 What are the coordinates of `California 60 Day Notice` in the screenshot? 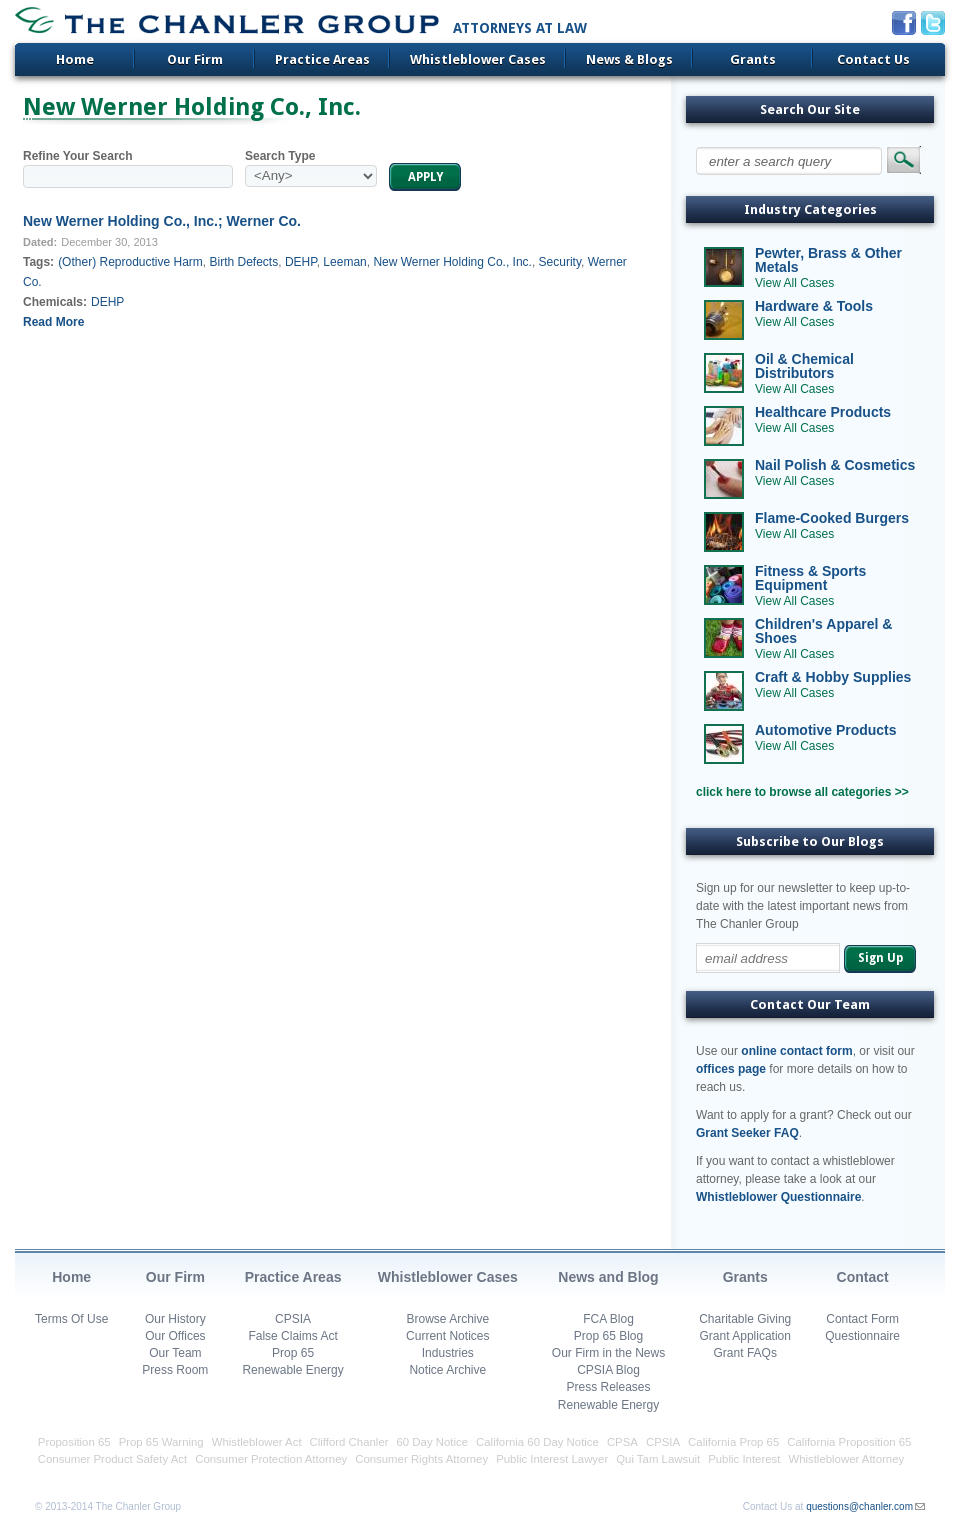 It's located at (537, 1442).